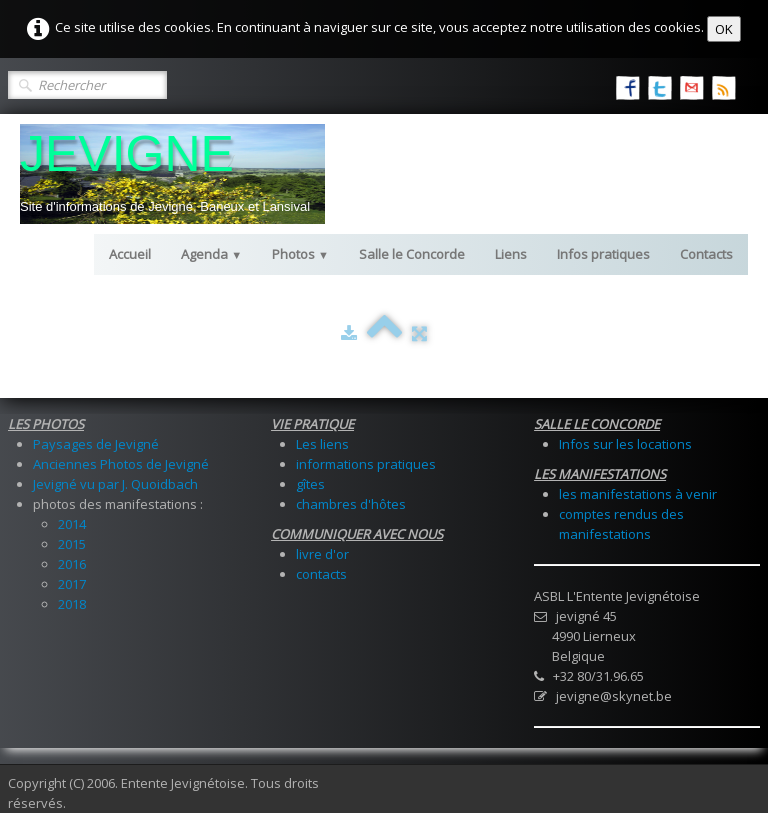 This screenshot has height=813, width=768. Describe the element at coordinates (130, 254) in the screenshot. I see `Accueil` at that location.